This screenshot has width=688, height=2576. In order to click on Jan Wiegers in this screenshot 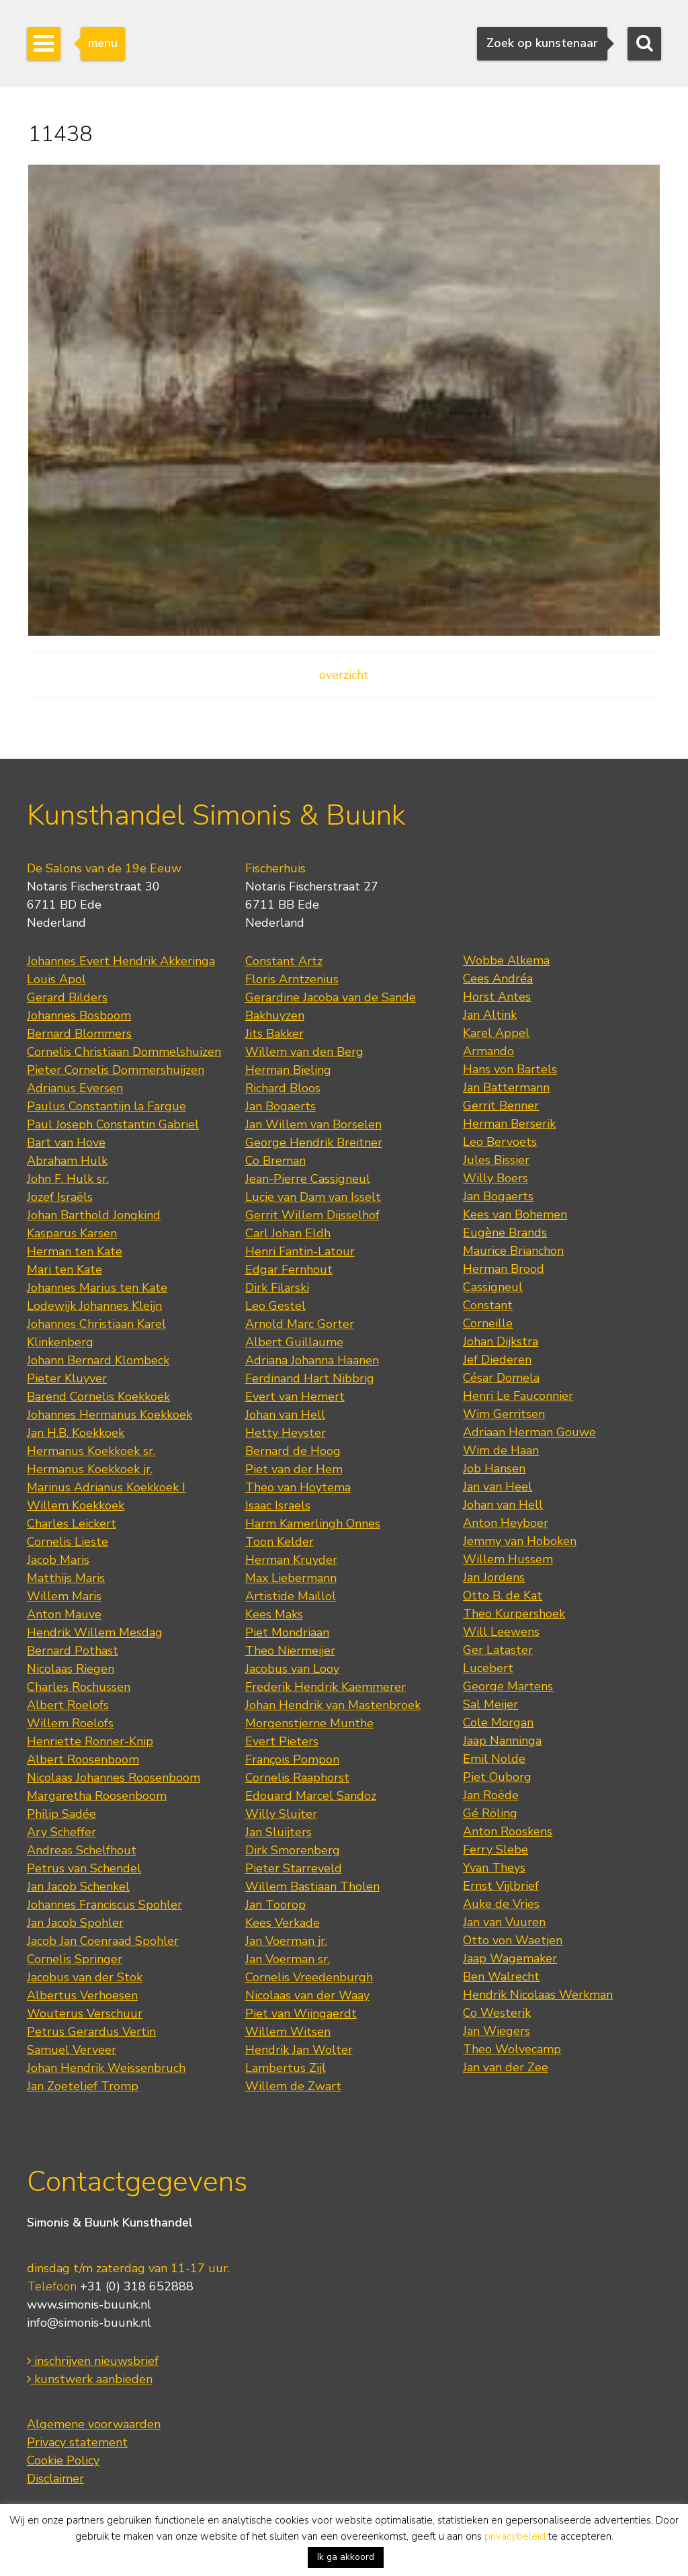, I will do `click(496, 2031)`.